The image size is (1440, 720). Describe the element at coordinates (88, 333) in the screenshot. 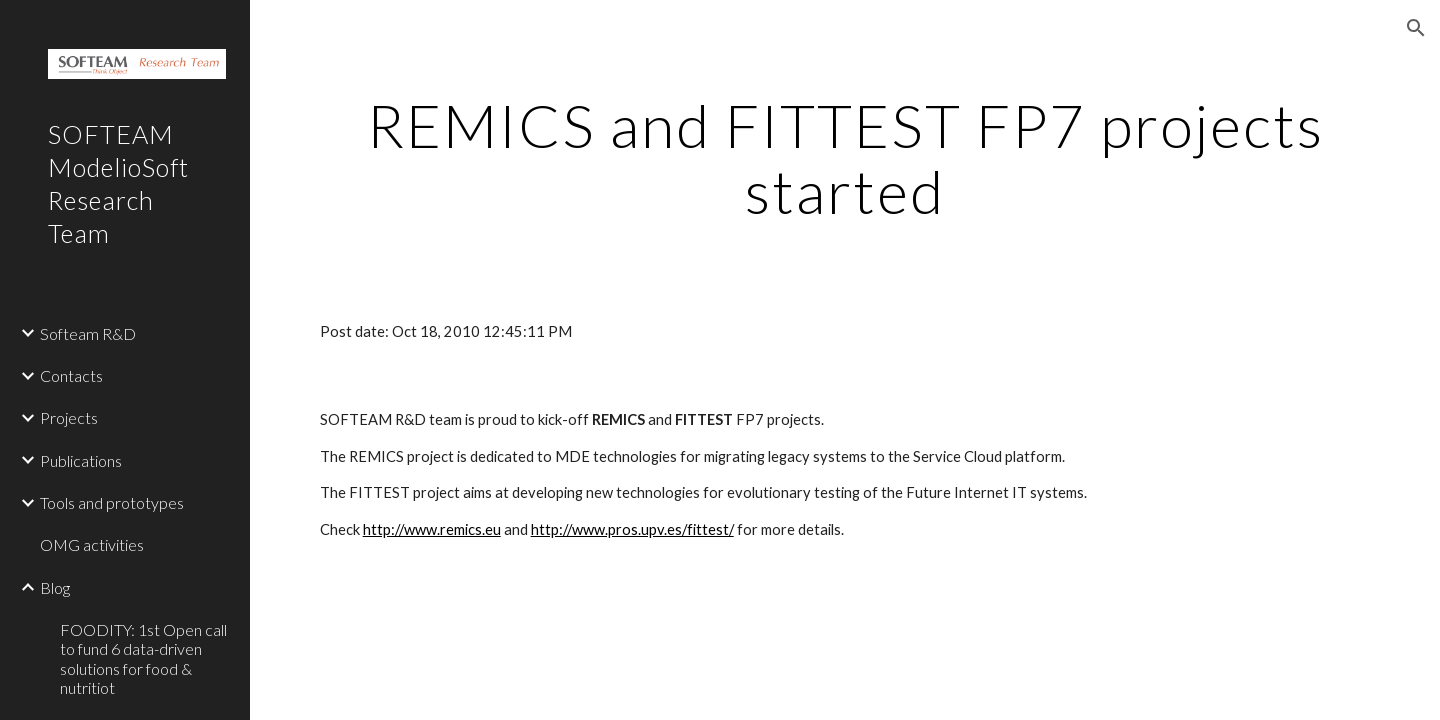

I see `Softeam R&D [link]` at that location.